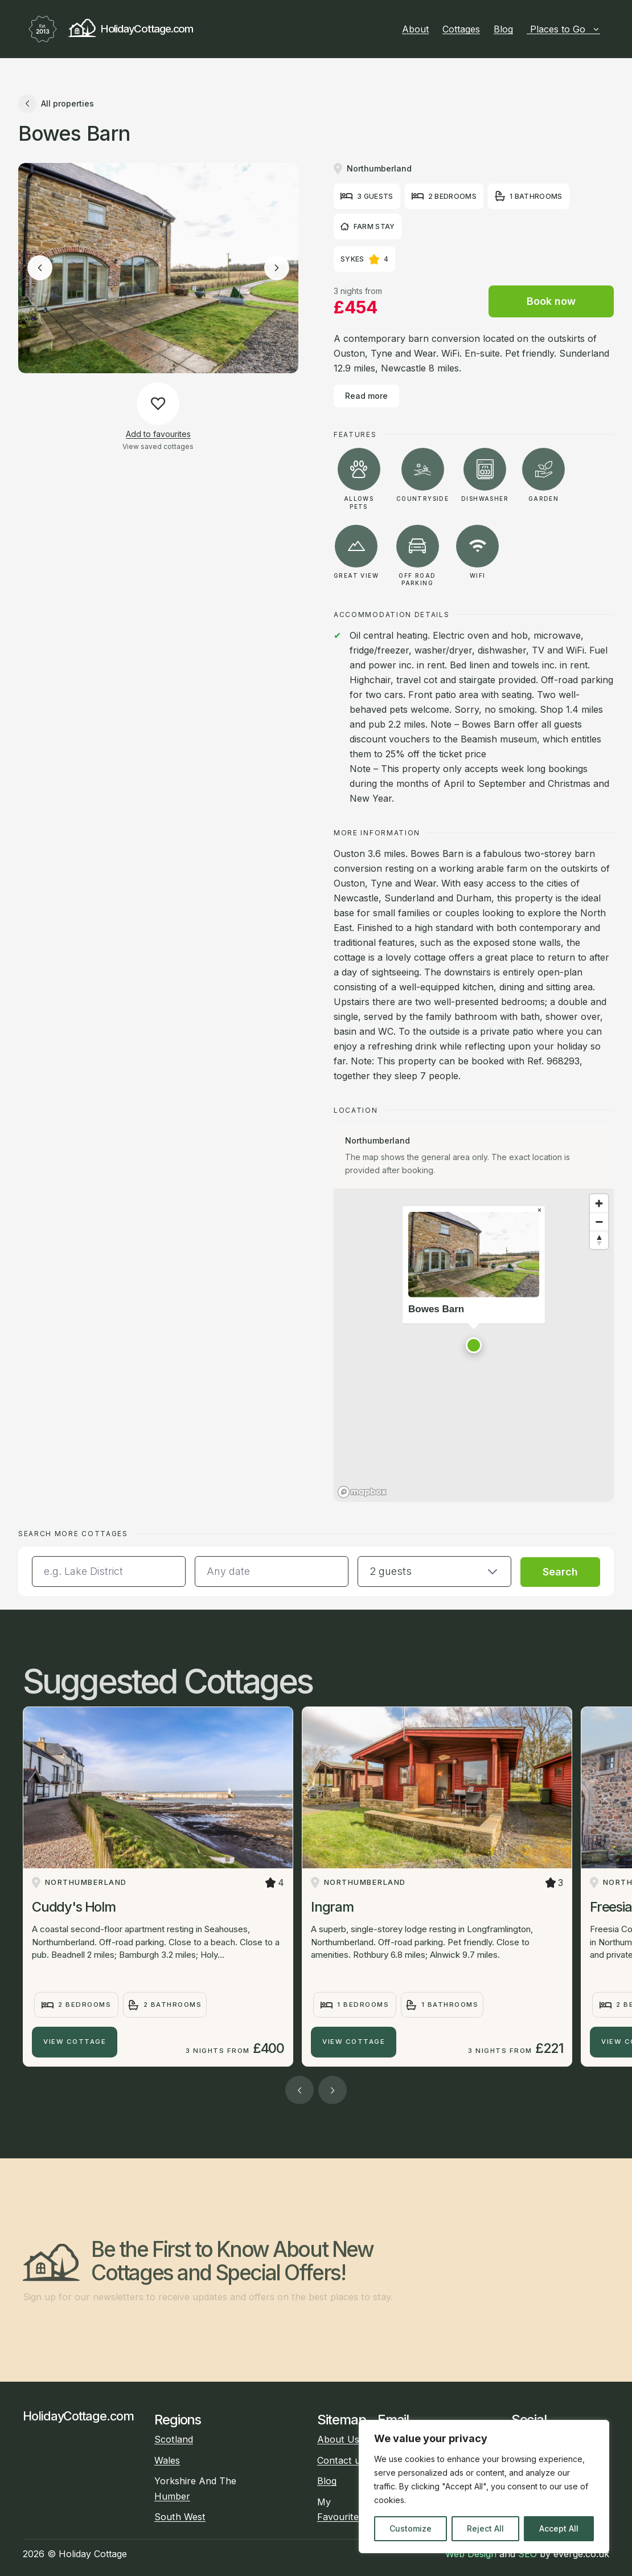 Image resolution: width=632 pixels, height=2576 pixels. Describe the element at coordinates (551, 301) in the screenshot. I see `Book now` at that location.